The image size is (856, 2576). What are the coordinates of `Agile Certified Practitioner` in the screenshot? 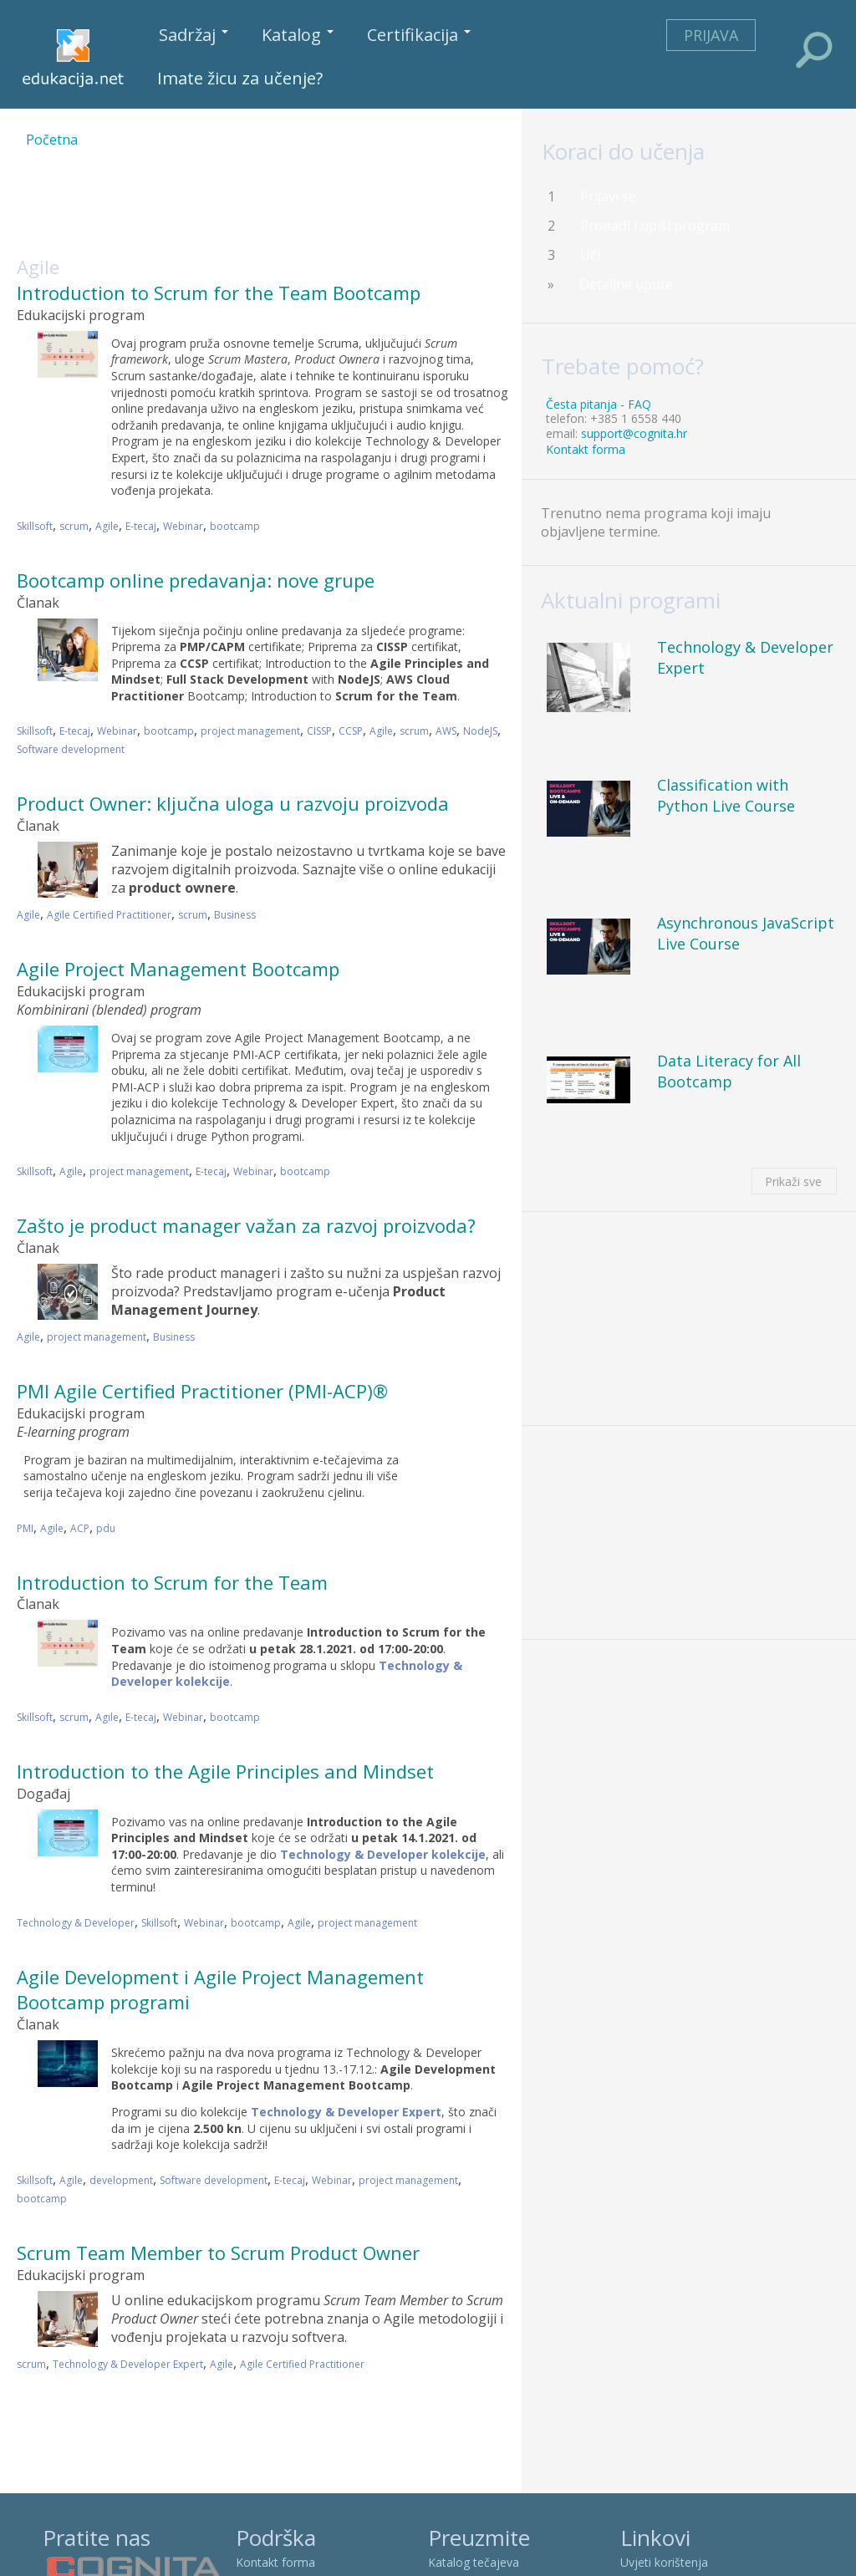 It's located at (109, 915).